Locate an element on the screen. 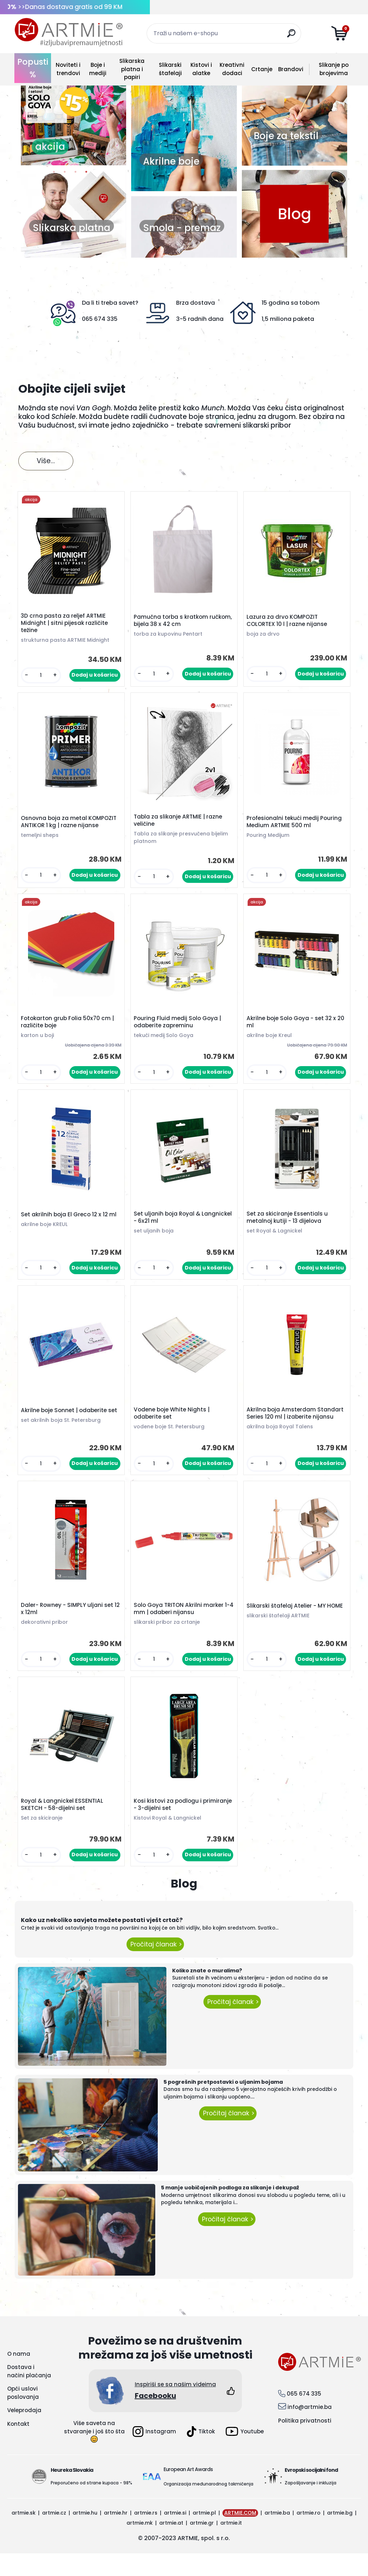  Veleprodaja is located at coordinates (24, 2433).